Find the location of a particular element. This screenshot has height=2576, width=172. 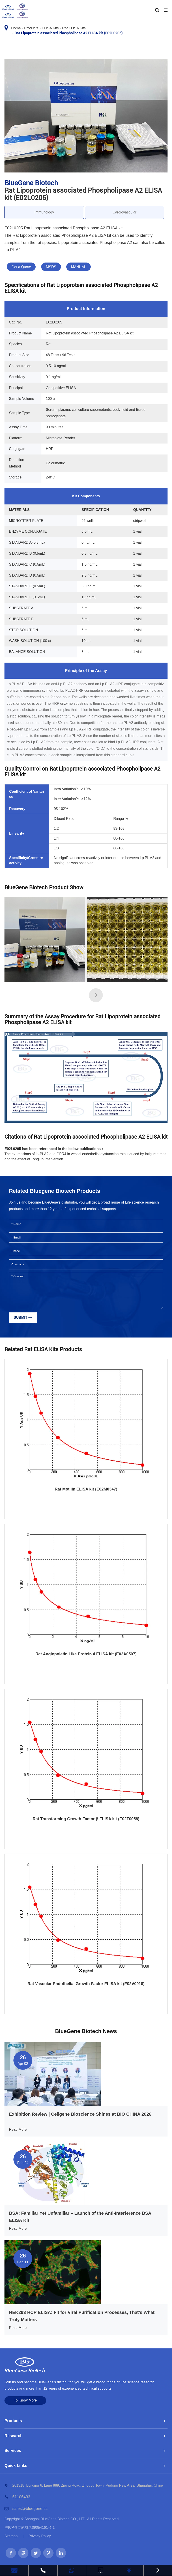

沪ICP备网站域名09054161号-1 is located at coordinates (29, 2527).